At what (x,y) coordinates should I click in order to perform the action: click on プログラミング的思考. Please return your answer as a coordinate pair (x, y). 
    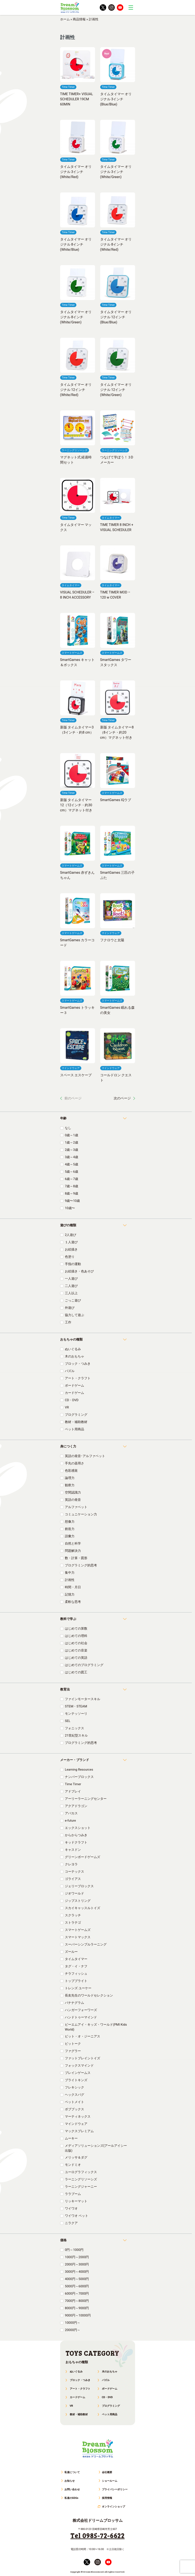
    Looking at the image, I should click on (81, 1565).